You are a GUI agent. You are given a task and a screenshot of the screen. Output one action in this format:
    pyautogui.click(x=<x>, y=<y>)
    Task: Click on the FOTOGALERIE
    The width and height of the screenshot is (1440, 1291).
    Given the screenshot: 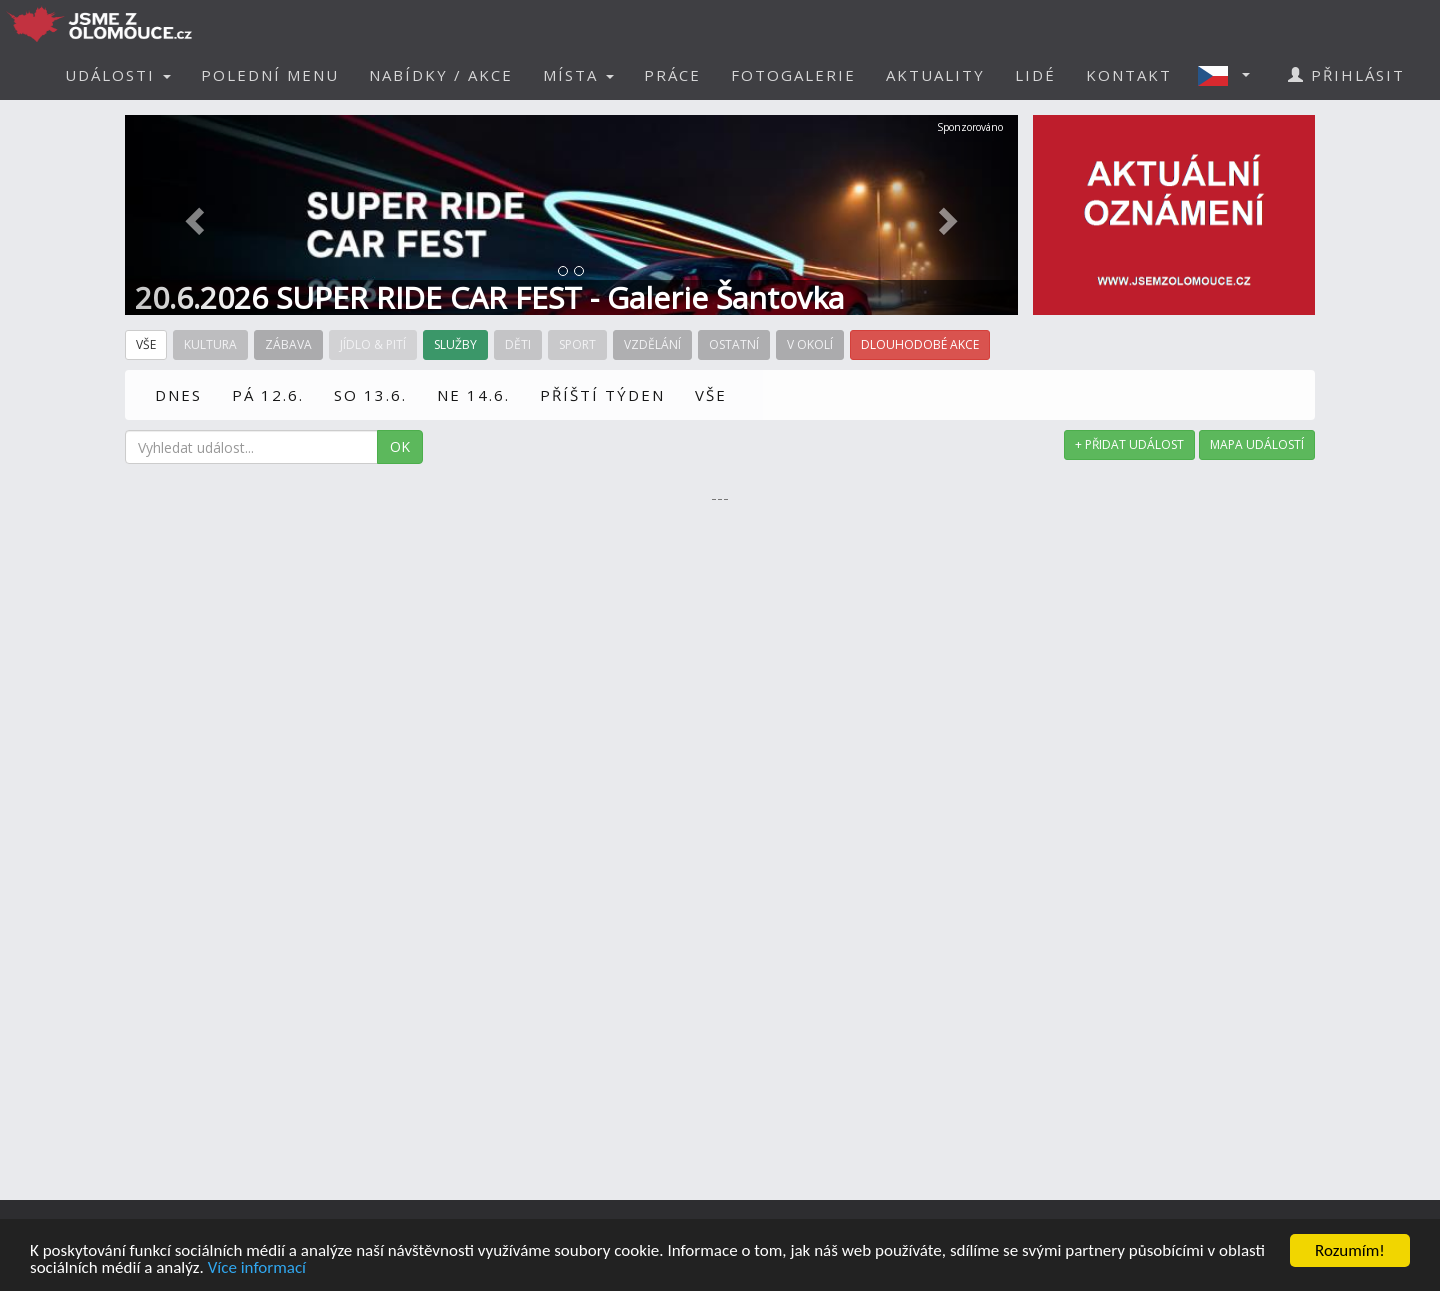 What is the action you would take?
    pyautogui.click(x=793, y=75)
    